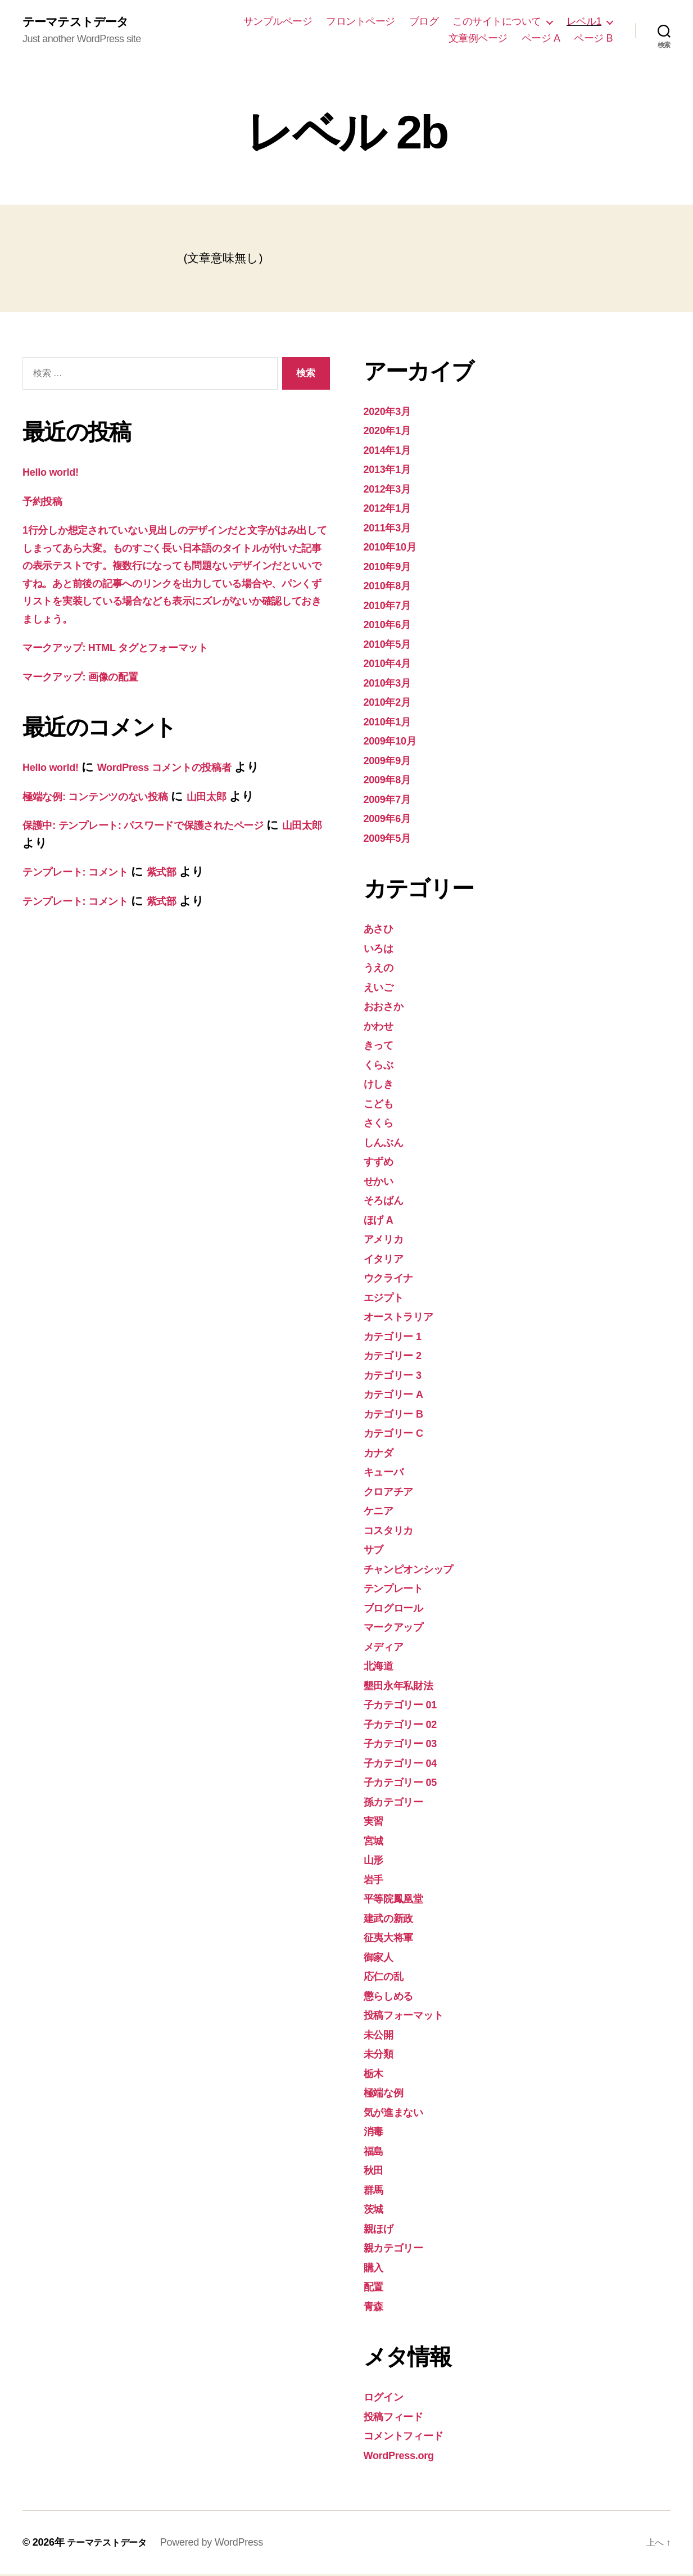 This screenshot has height=2576, width=693. What do you see at coordinates (388, 1240) in the screenshot?
I see `アメリカ` at bounding box center [388, 1240].